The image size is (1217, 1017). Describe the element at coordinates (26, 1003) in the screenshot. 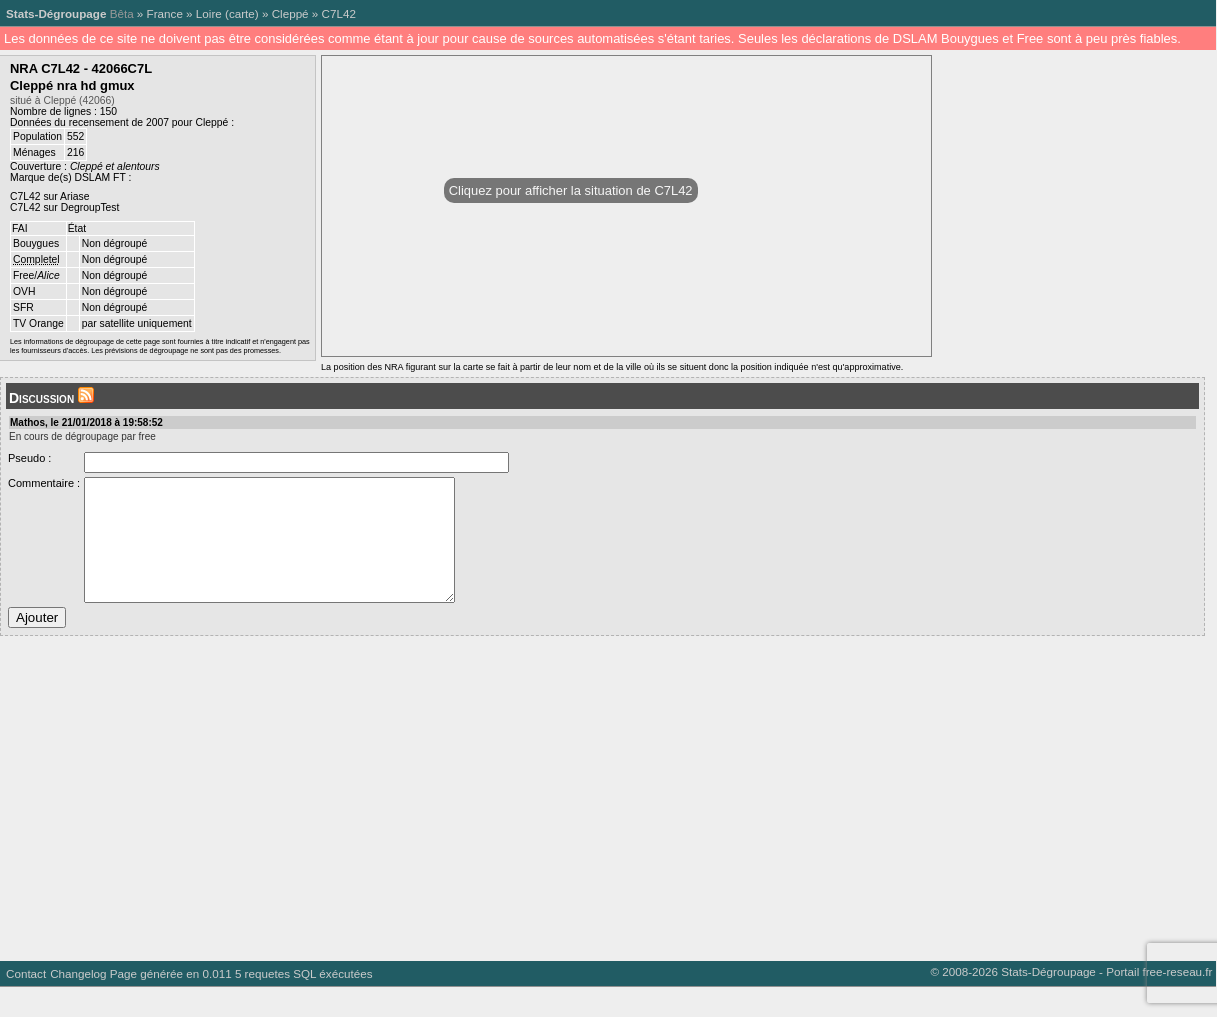

I see `Contact` at that location.